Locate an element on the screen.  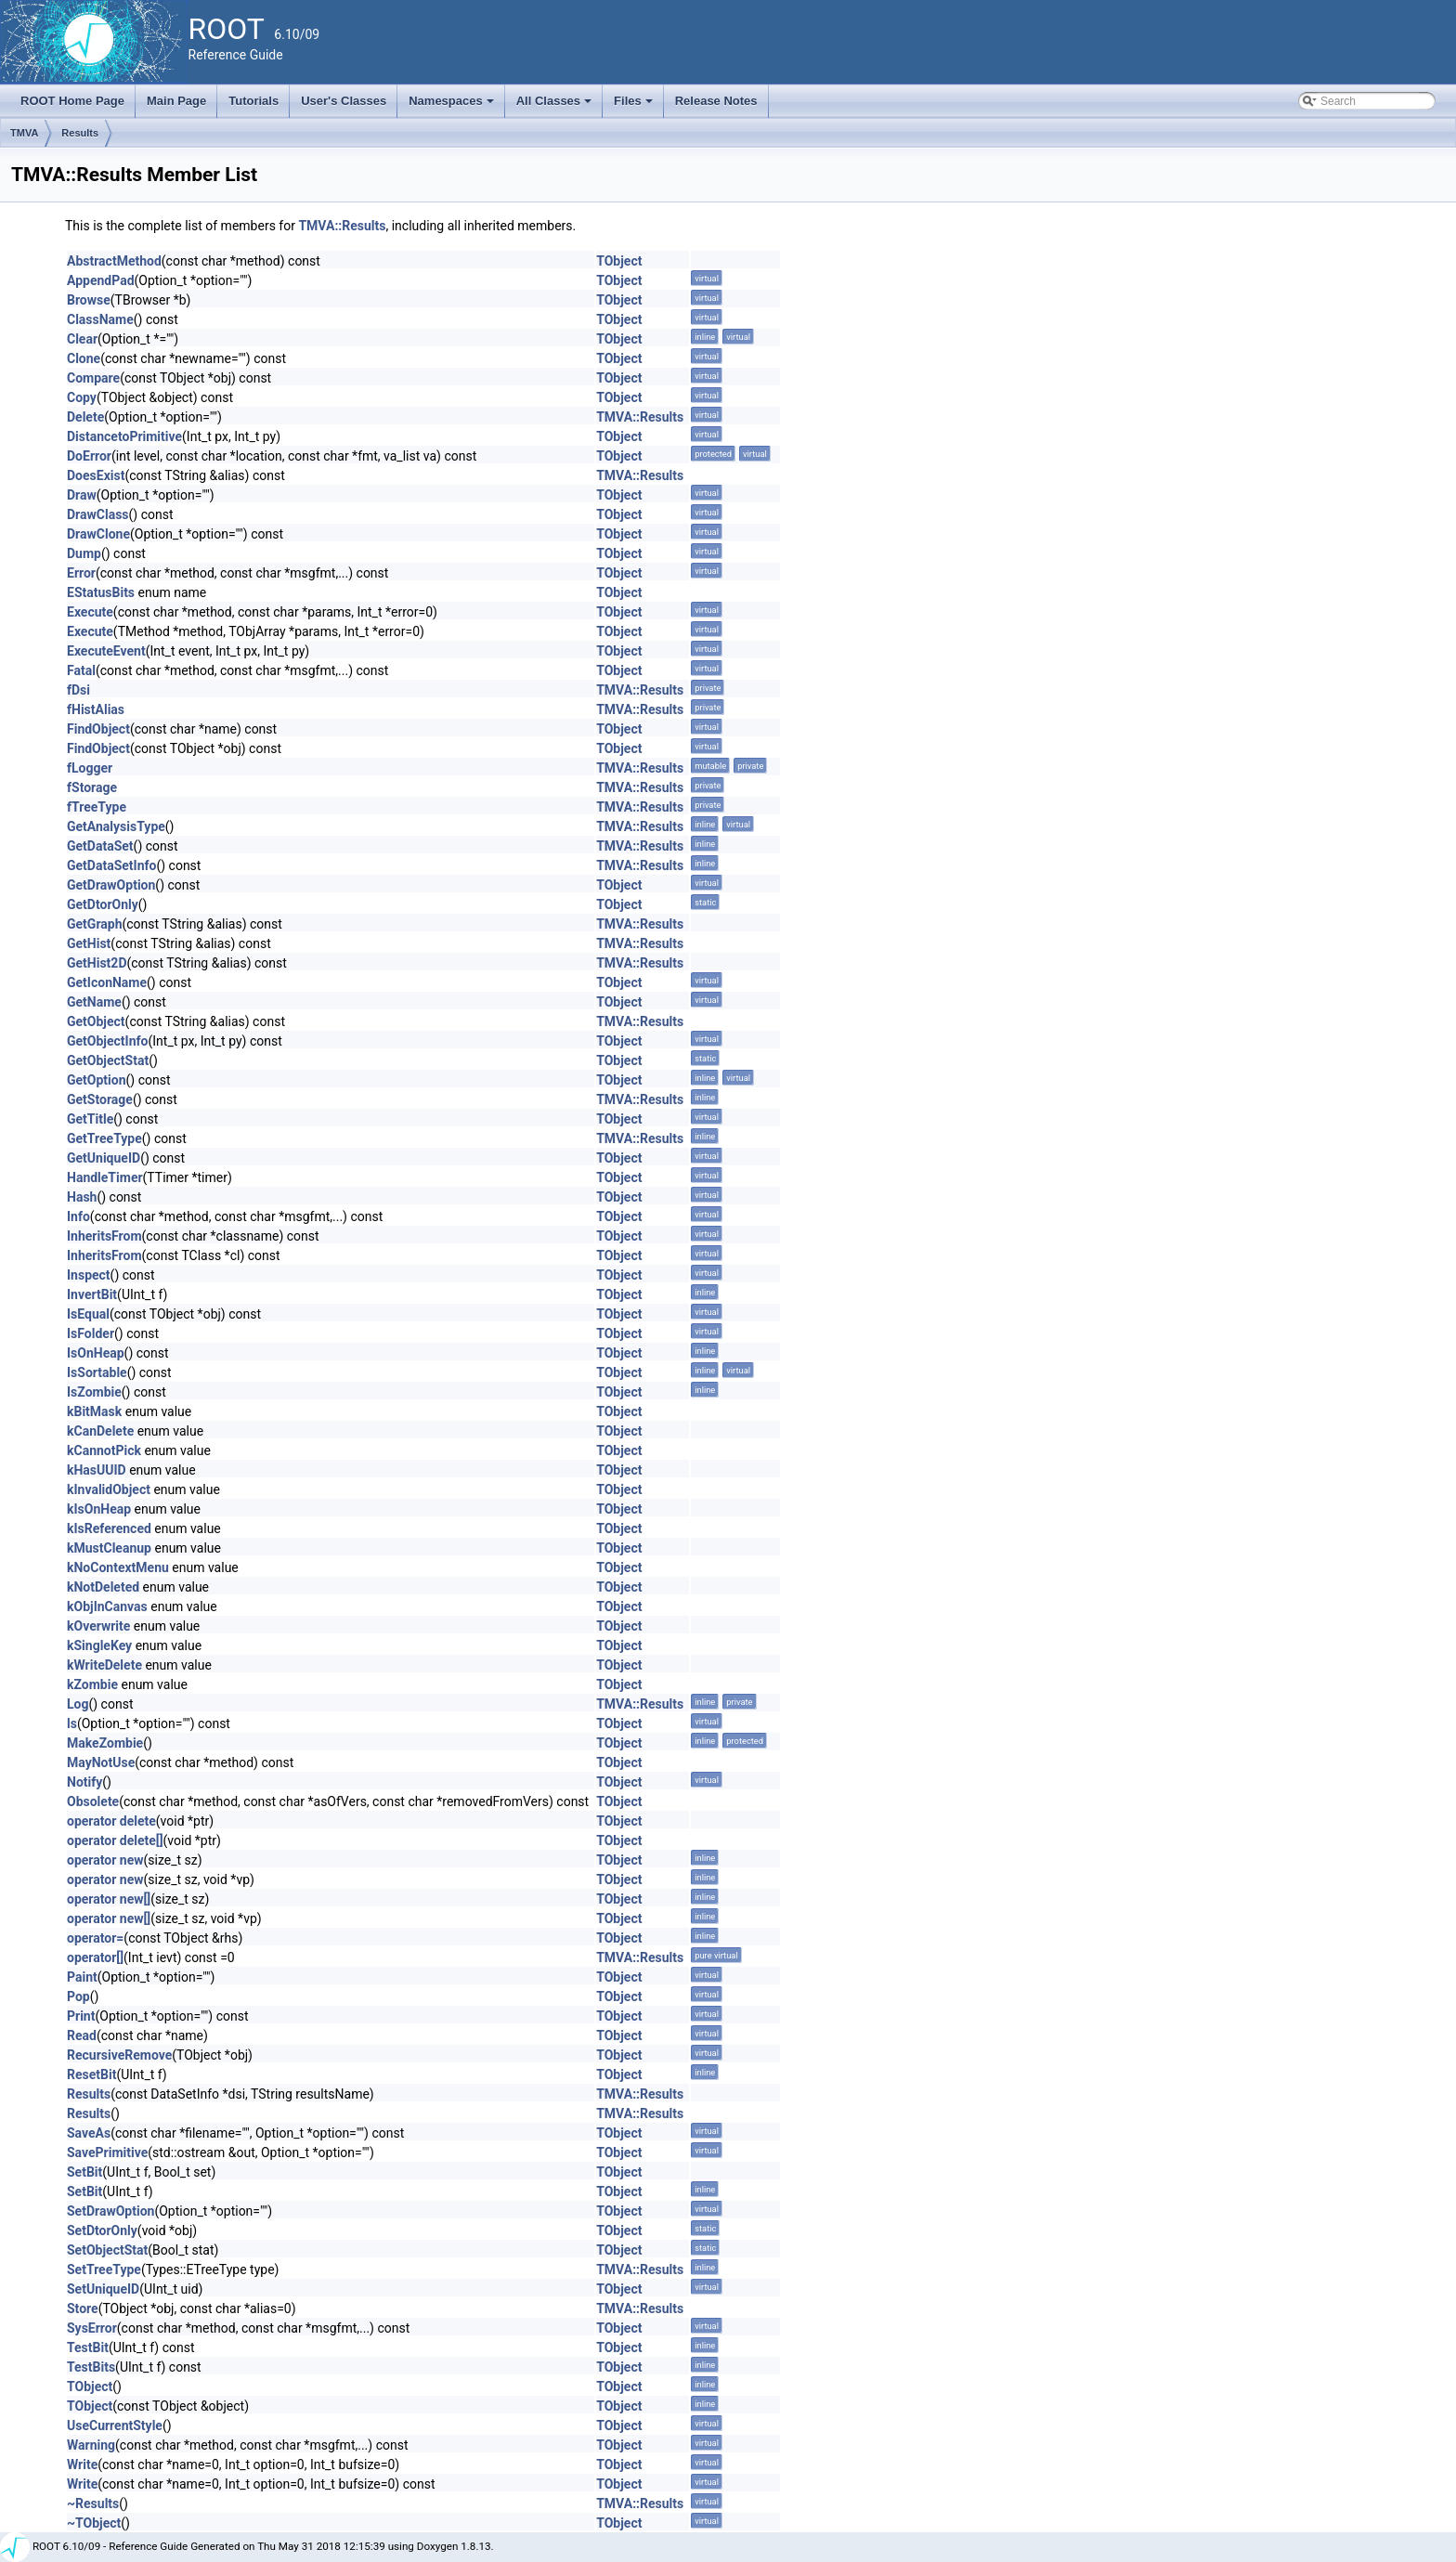
TMVA is located at coordinates (24, 132).